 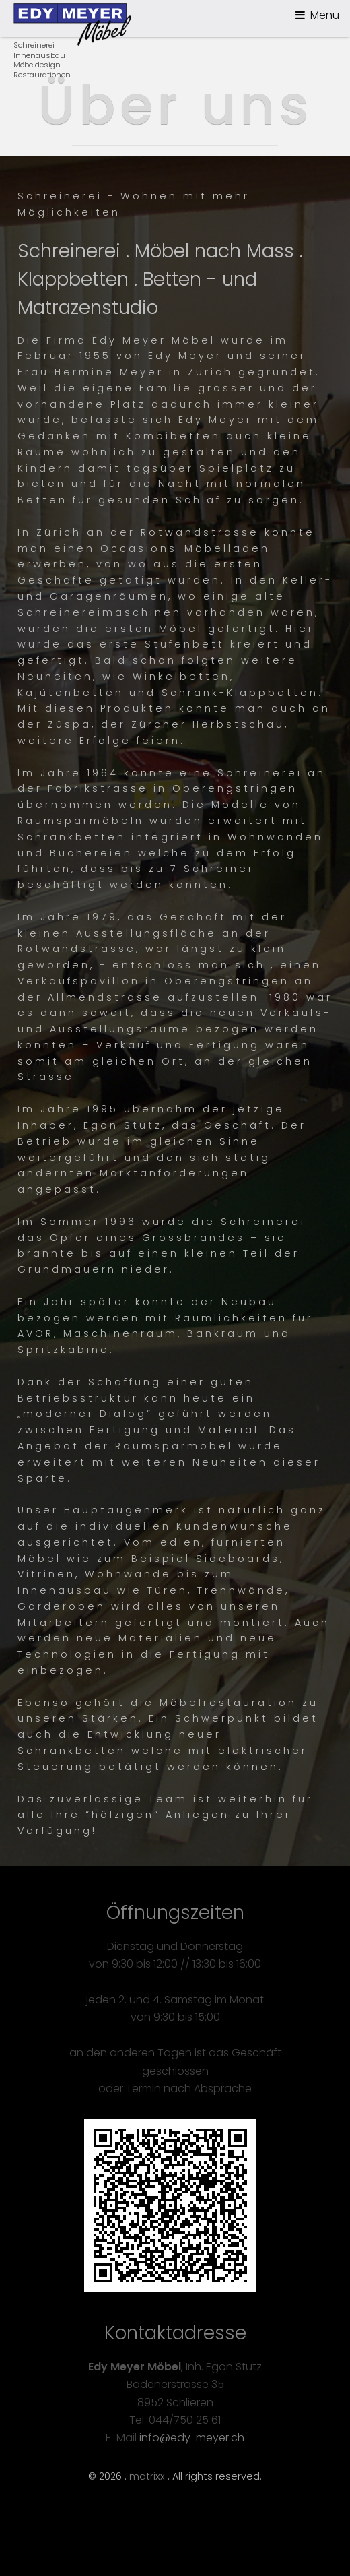 I want to click on matrixx, so click(x=147, y=2476).